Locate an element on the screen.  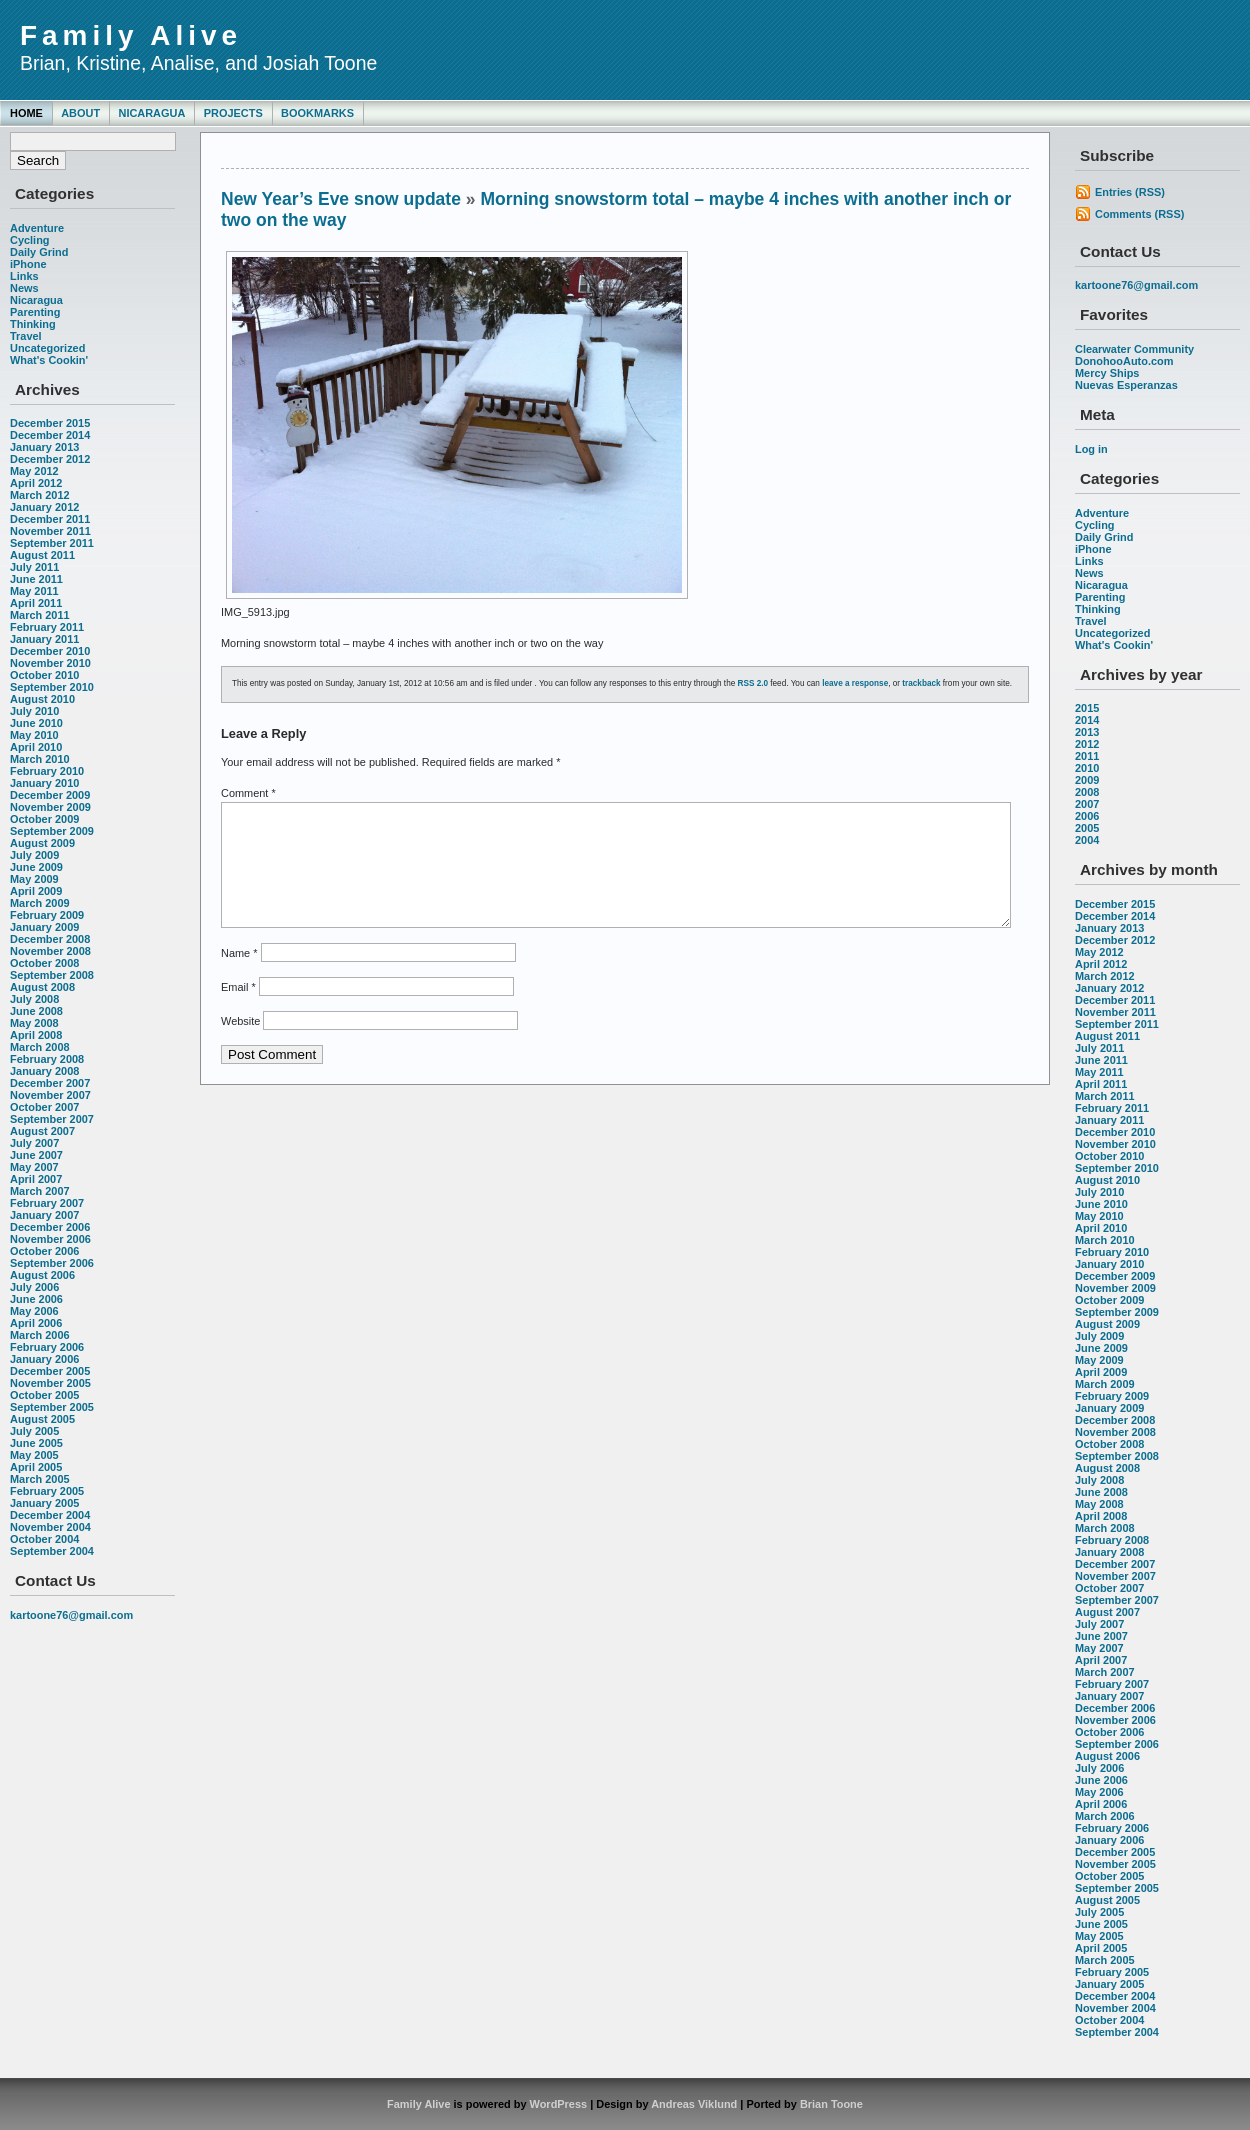
kartoone76@gmail.com is located at coordinates (71, 1615).